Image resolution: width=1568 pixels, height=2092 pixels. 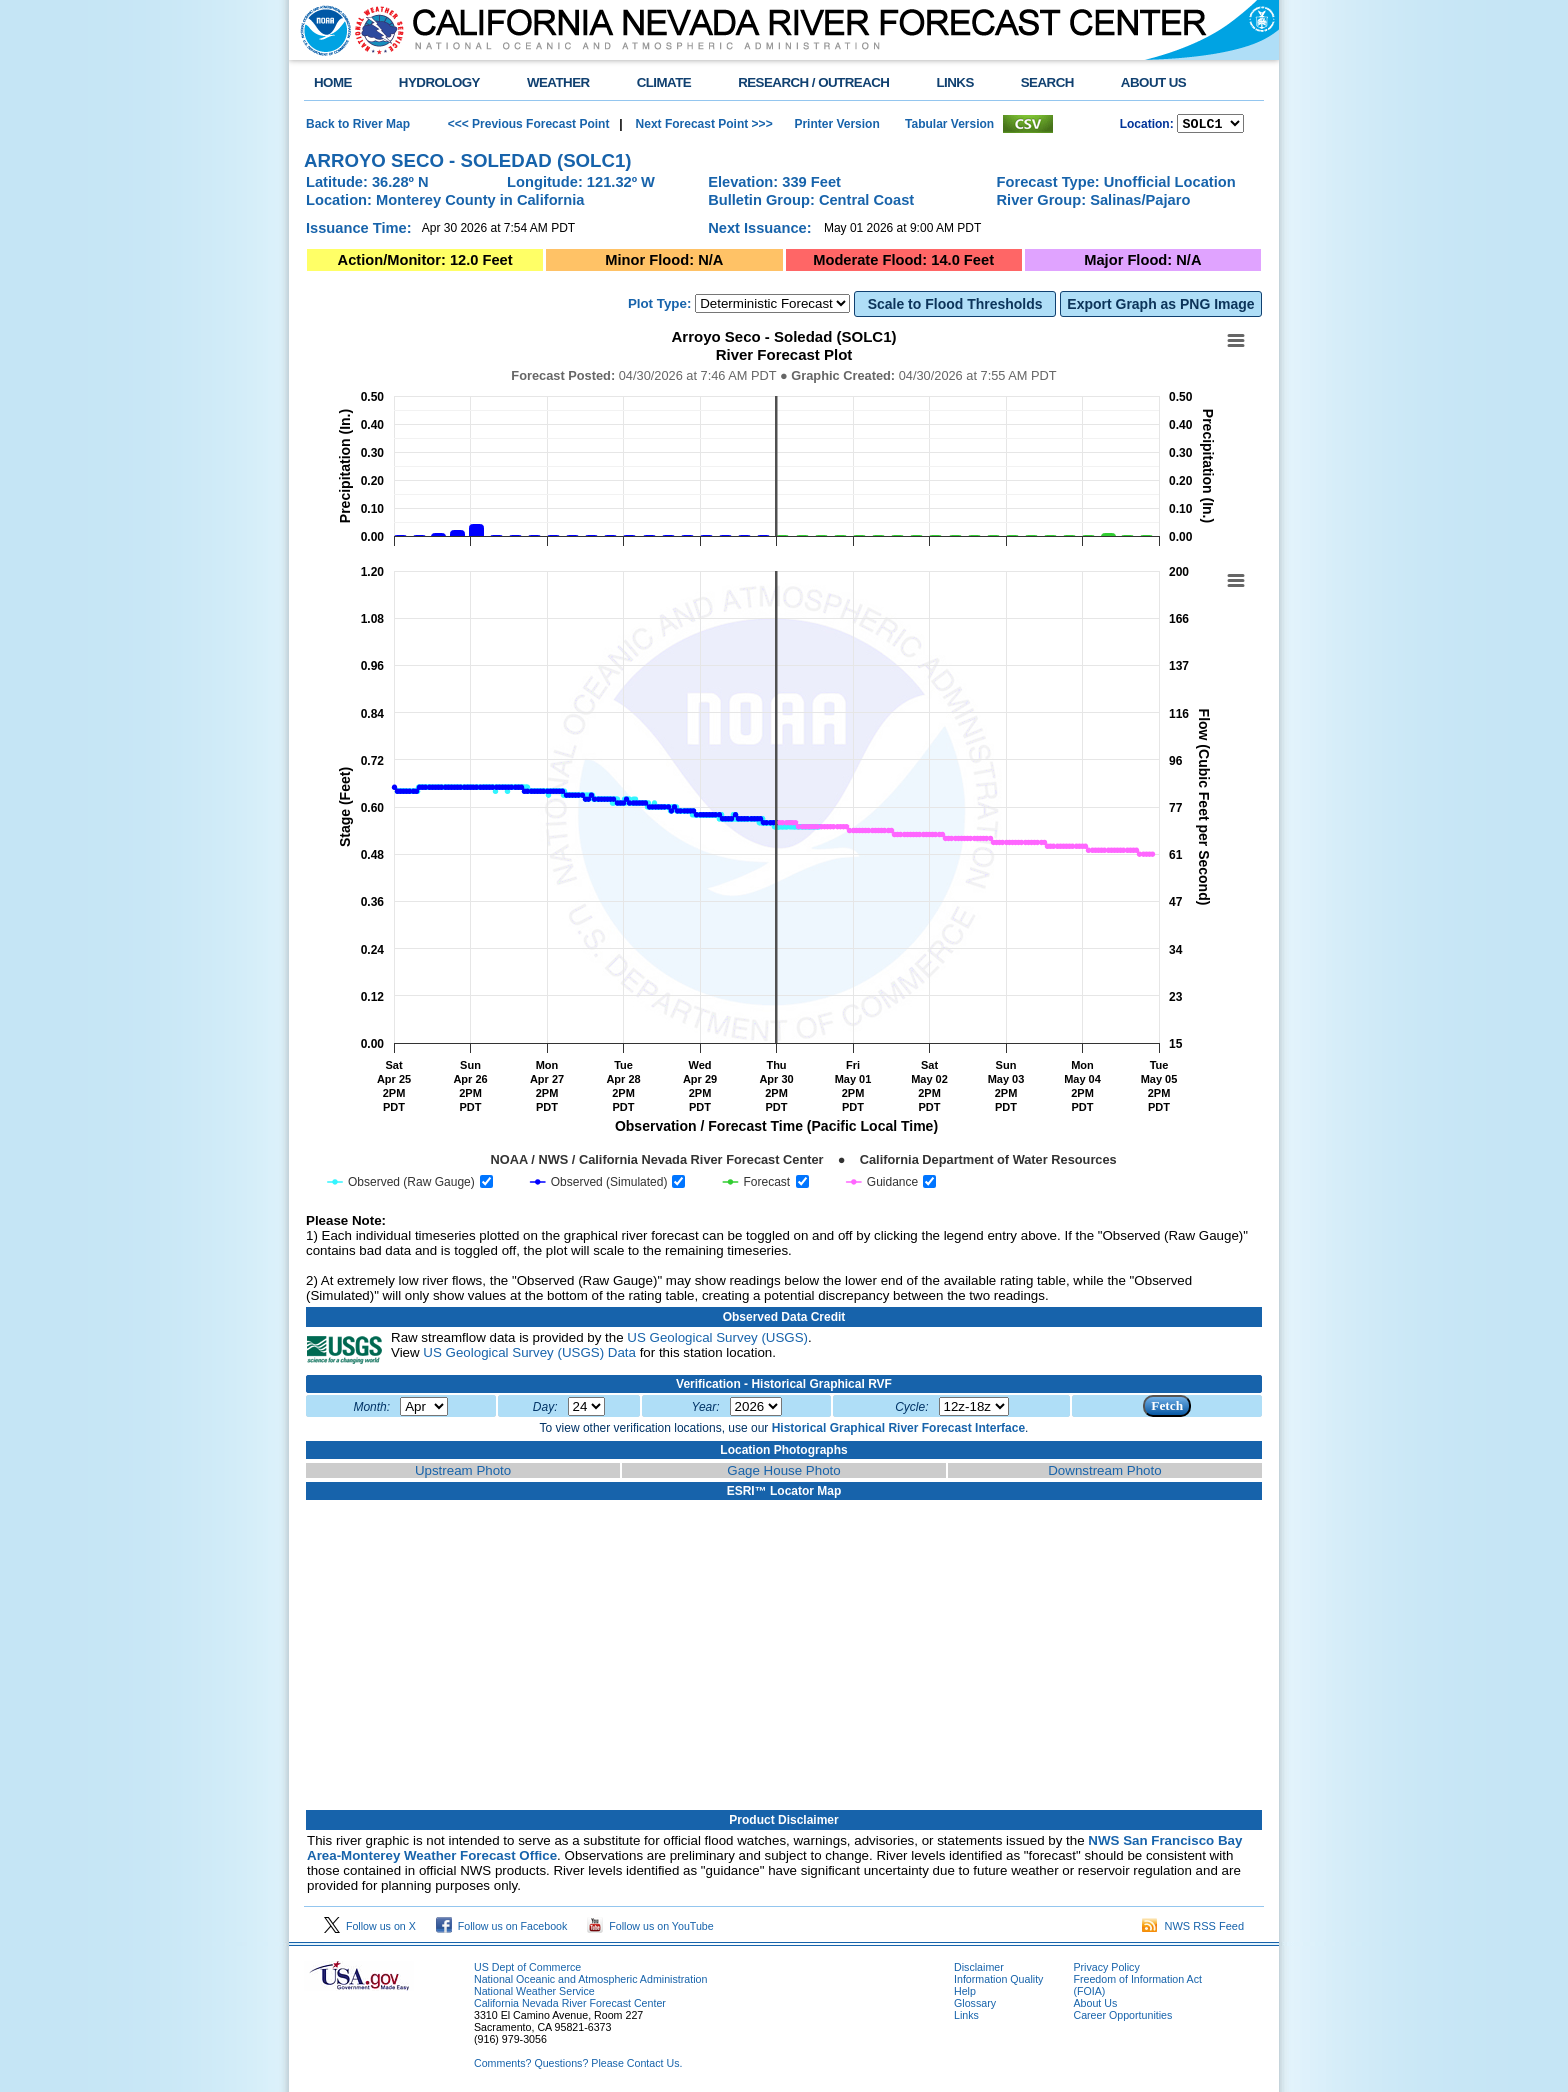 What do you see at coordinates (439, 82) in the screenshot?
I see `HYDROLOGY` at bounding box center [439, 82].